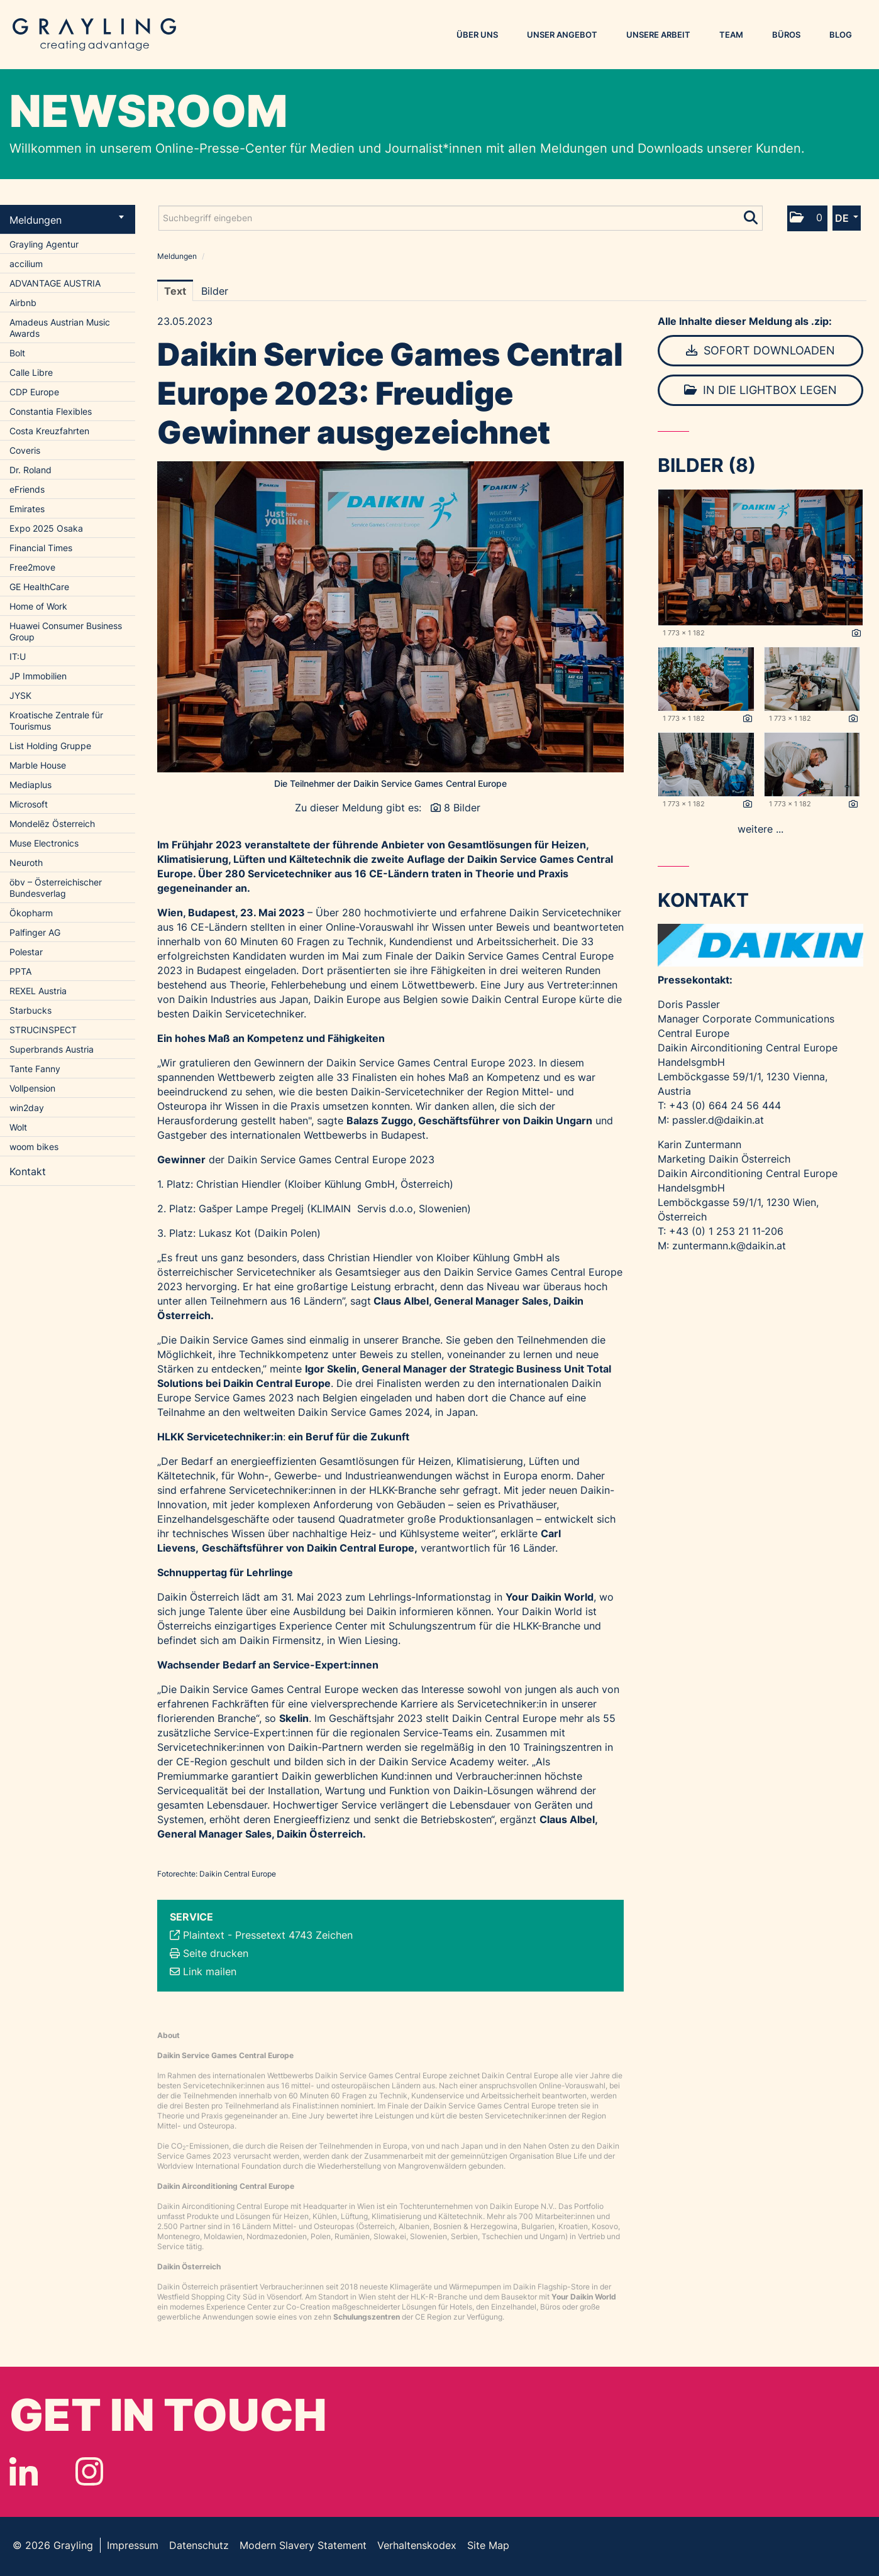 This screenshot has width=879, height=2576. I want to click on Site Map, so click(488, 2545).